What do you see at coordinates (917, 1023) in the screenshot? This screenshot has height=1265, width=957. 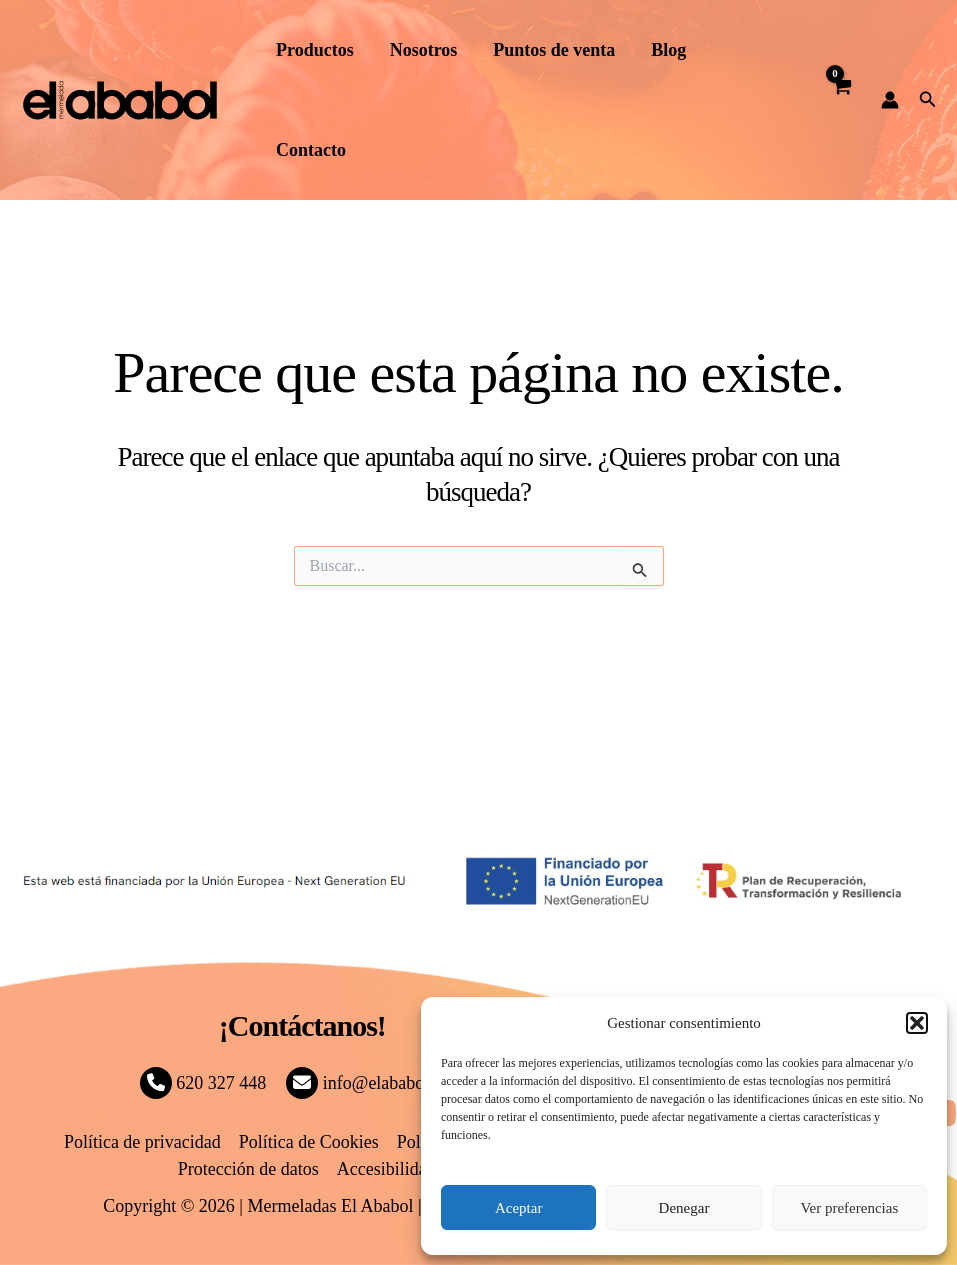 I see `[button]` at bounding box center [917, 1023].